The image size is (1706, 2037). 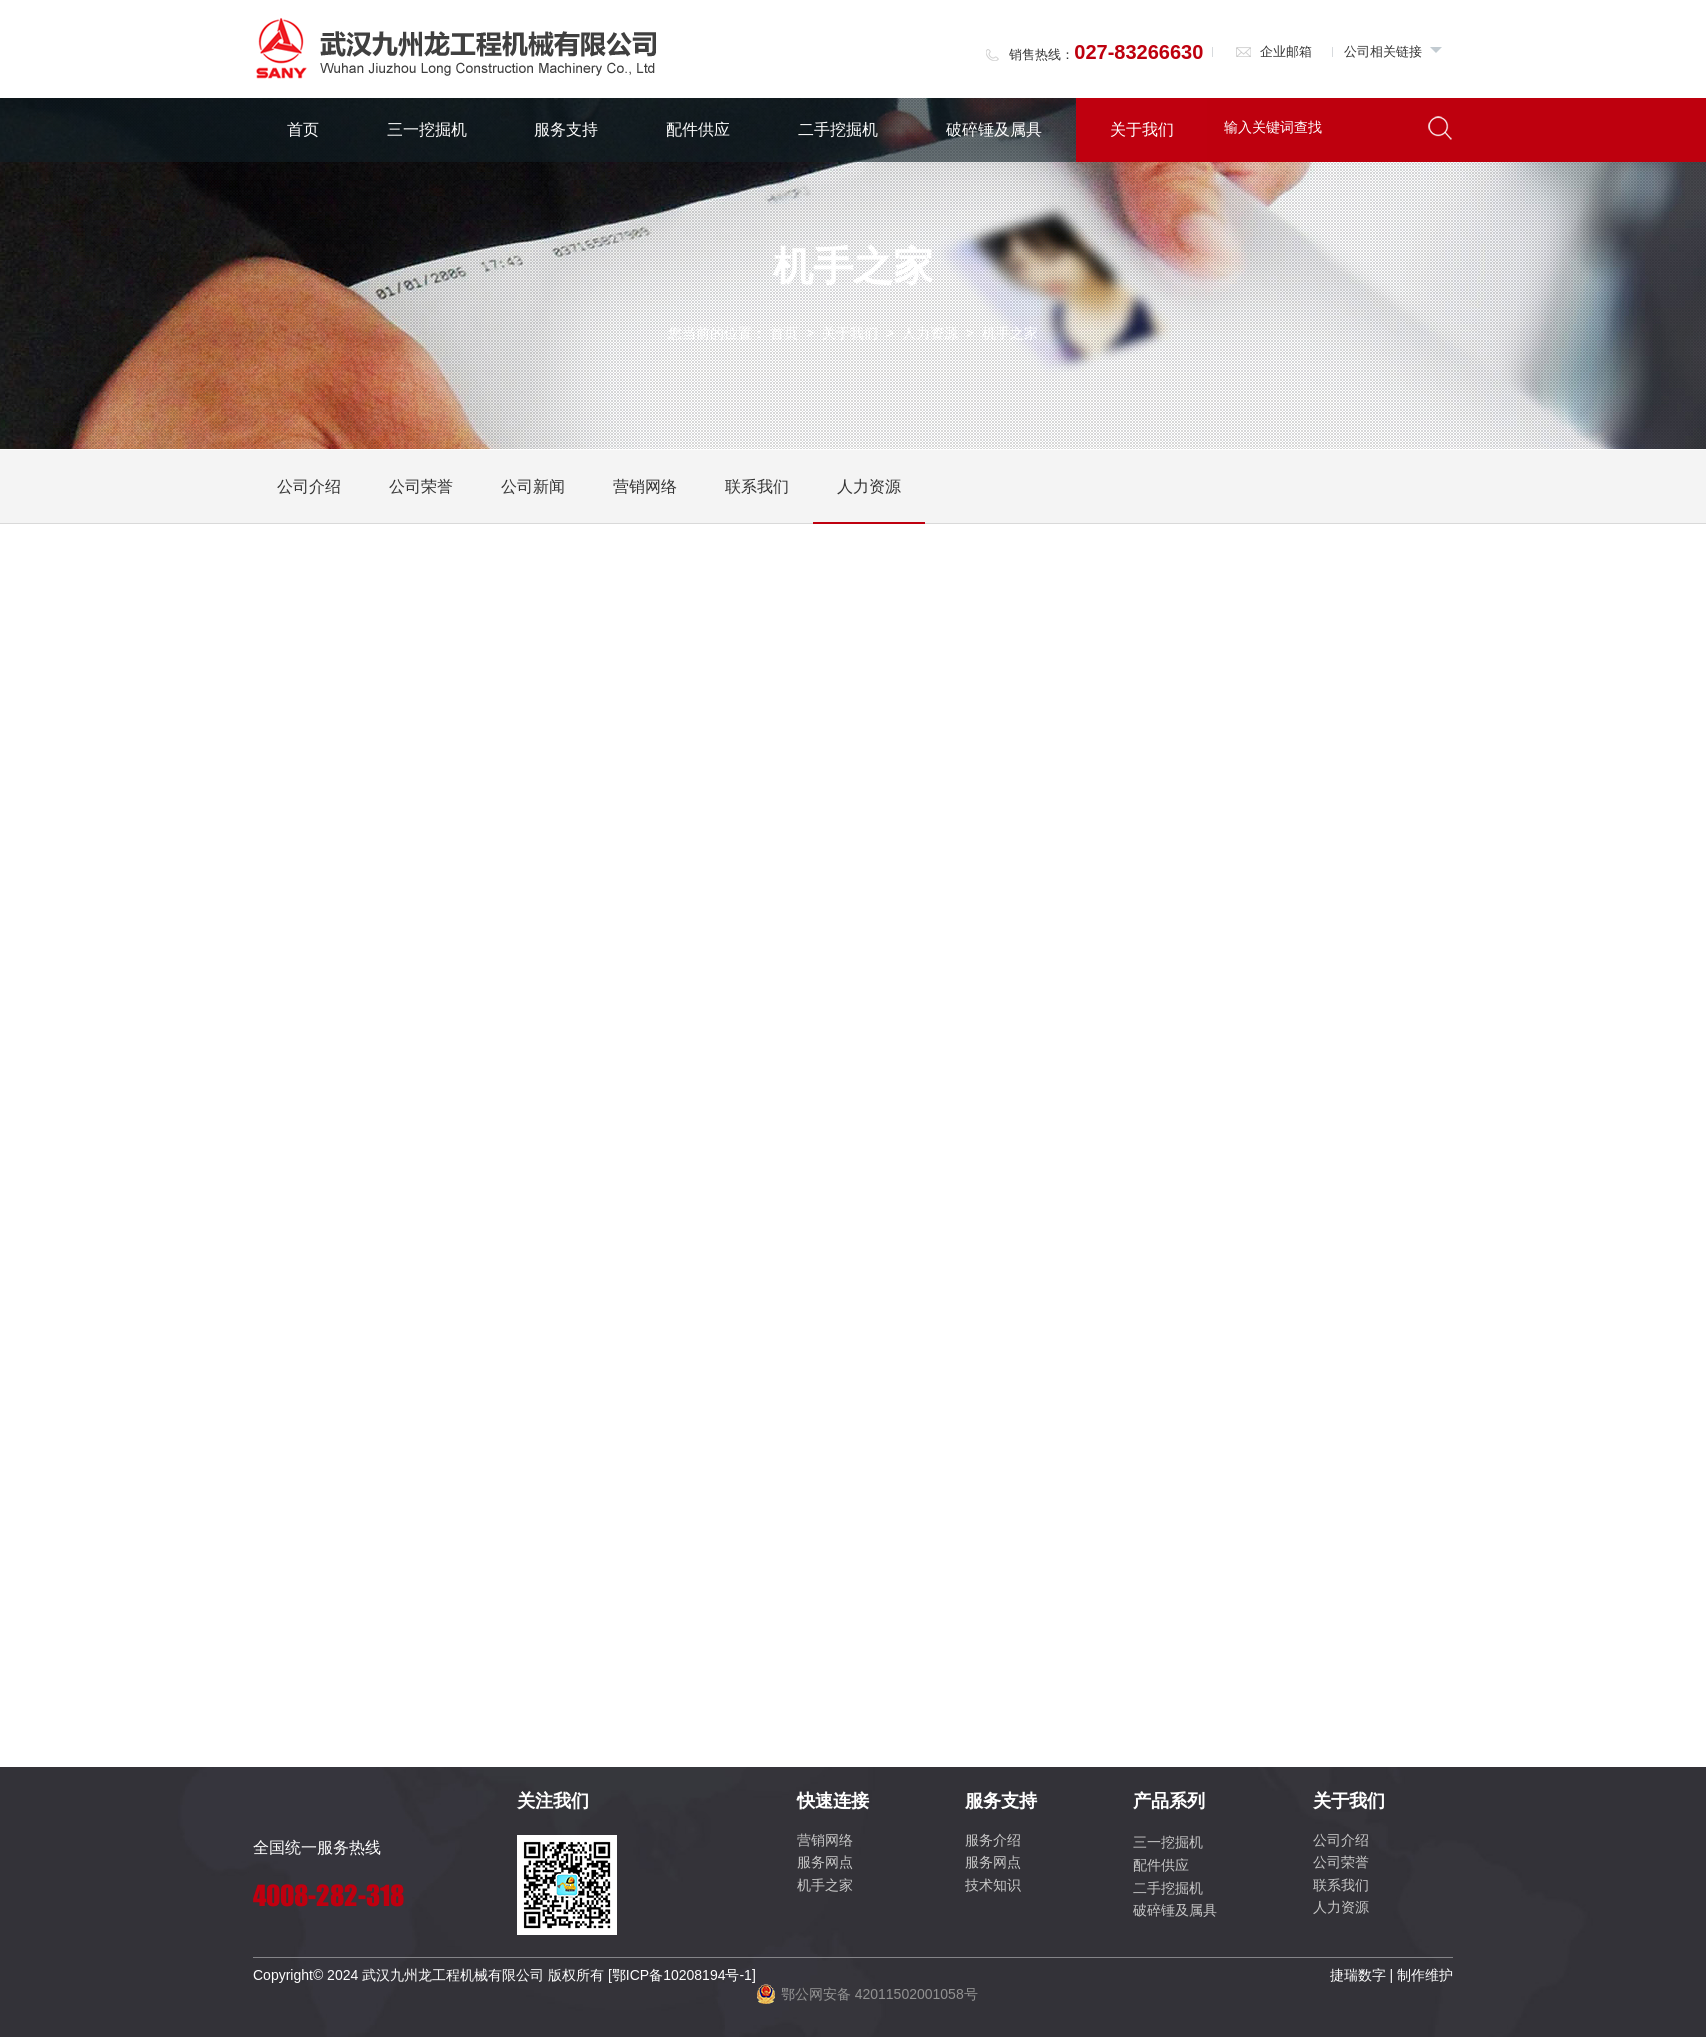 I want to click on 配件供应, so click(x=698, y=129).